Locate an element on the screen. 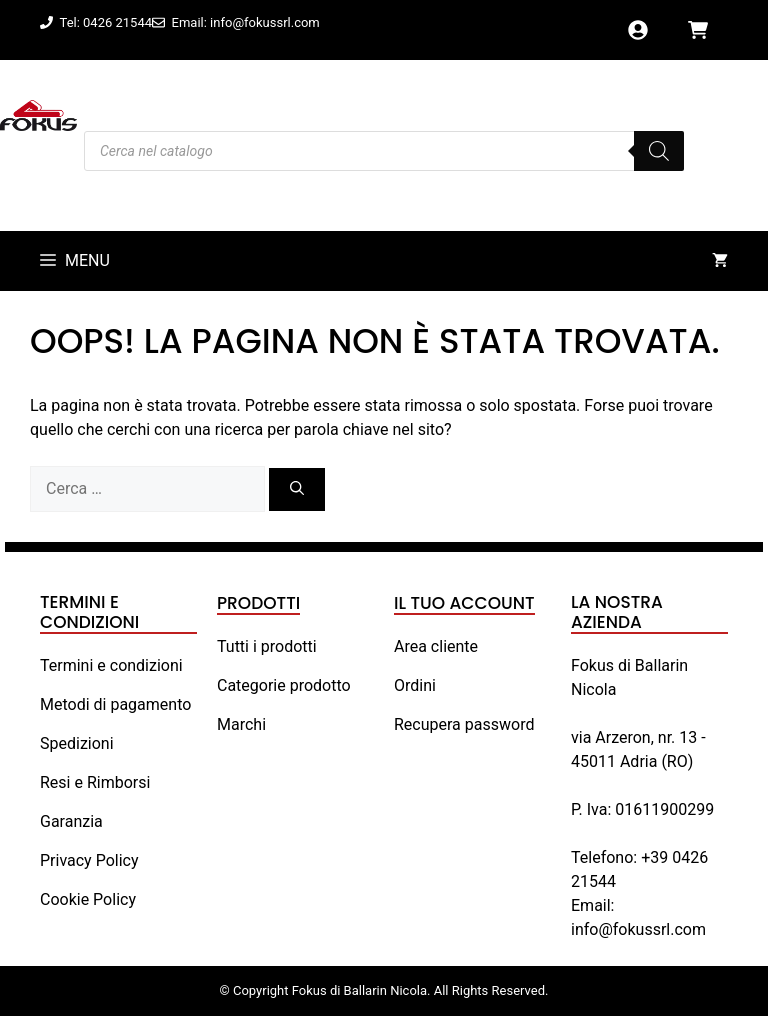 The image size is (768, 1016). Tutti i prodotti is located at coordinates (267, 646).